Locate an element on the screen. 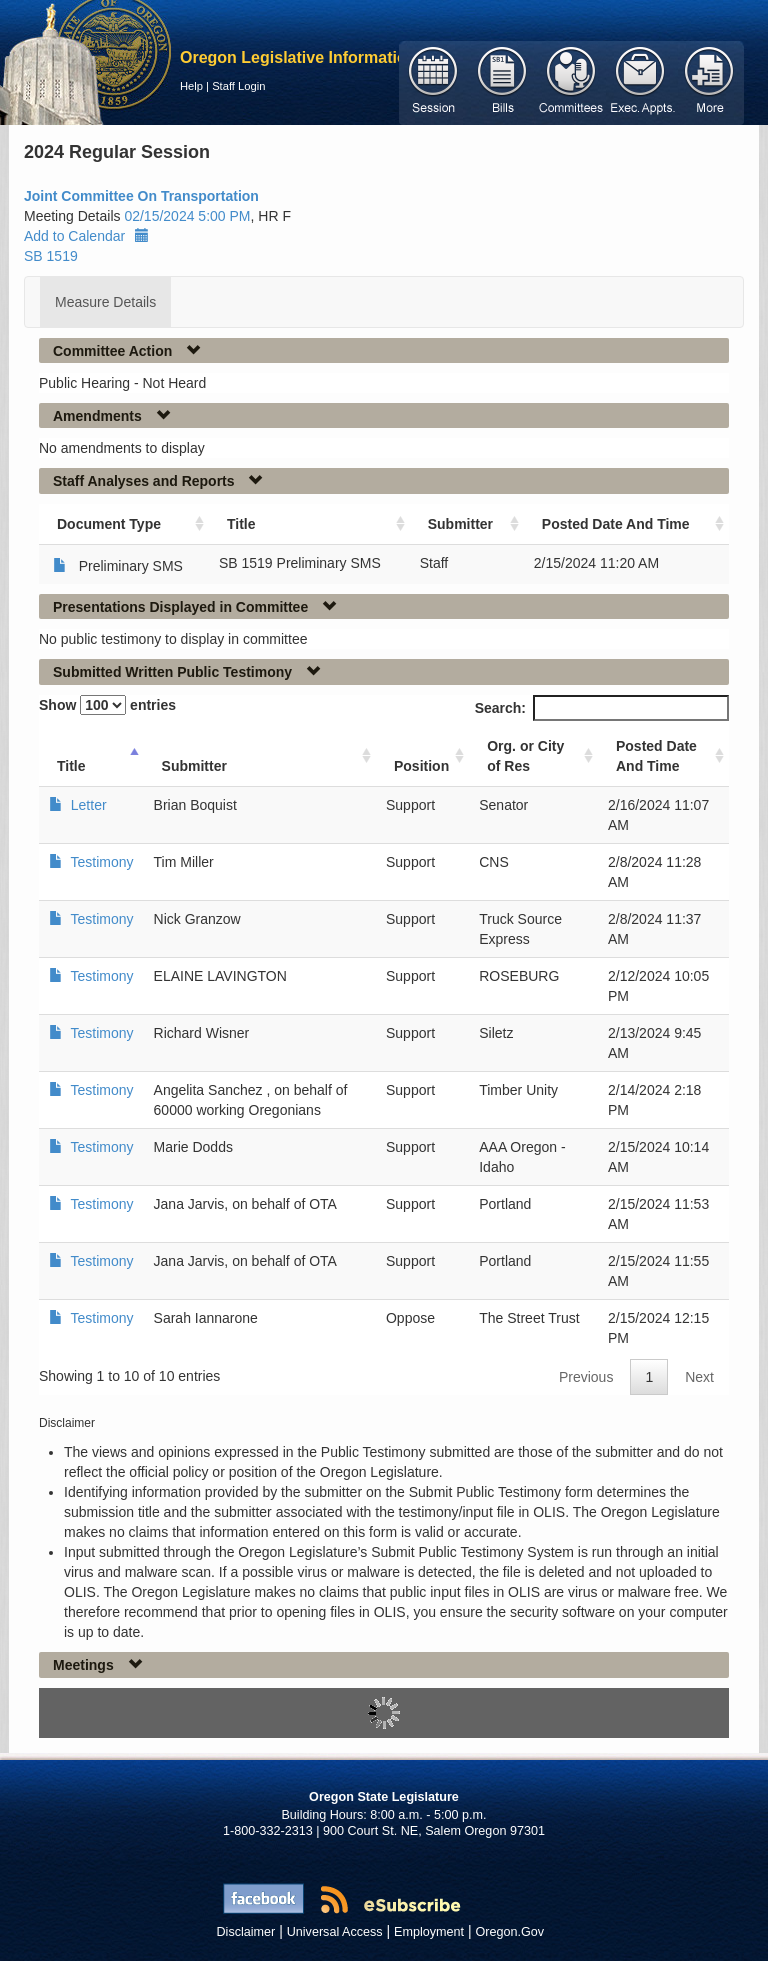  Add to Calendar is located at coordinates (86, 236).